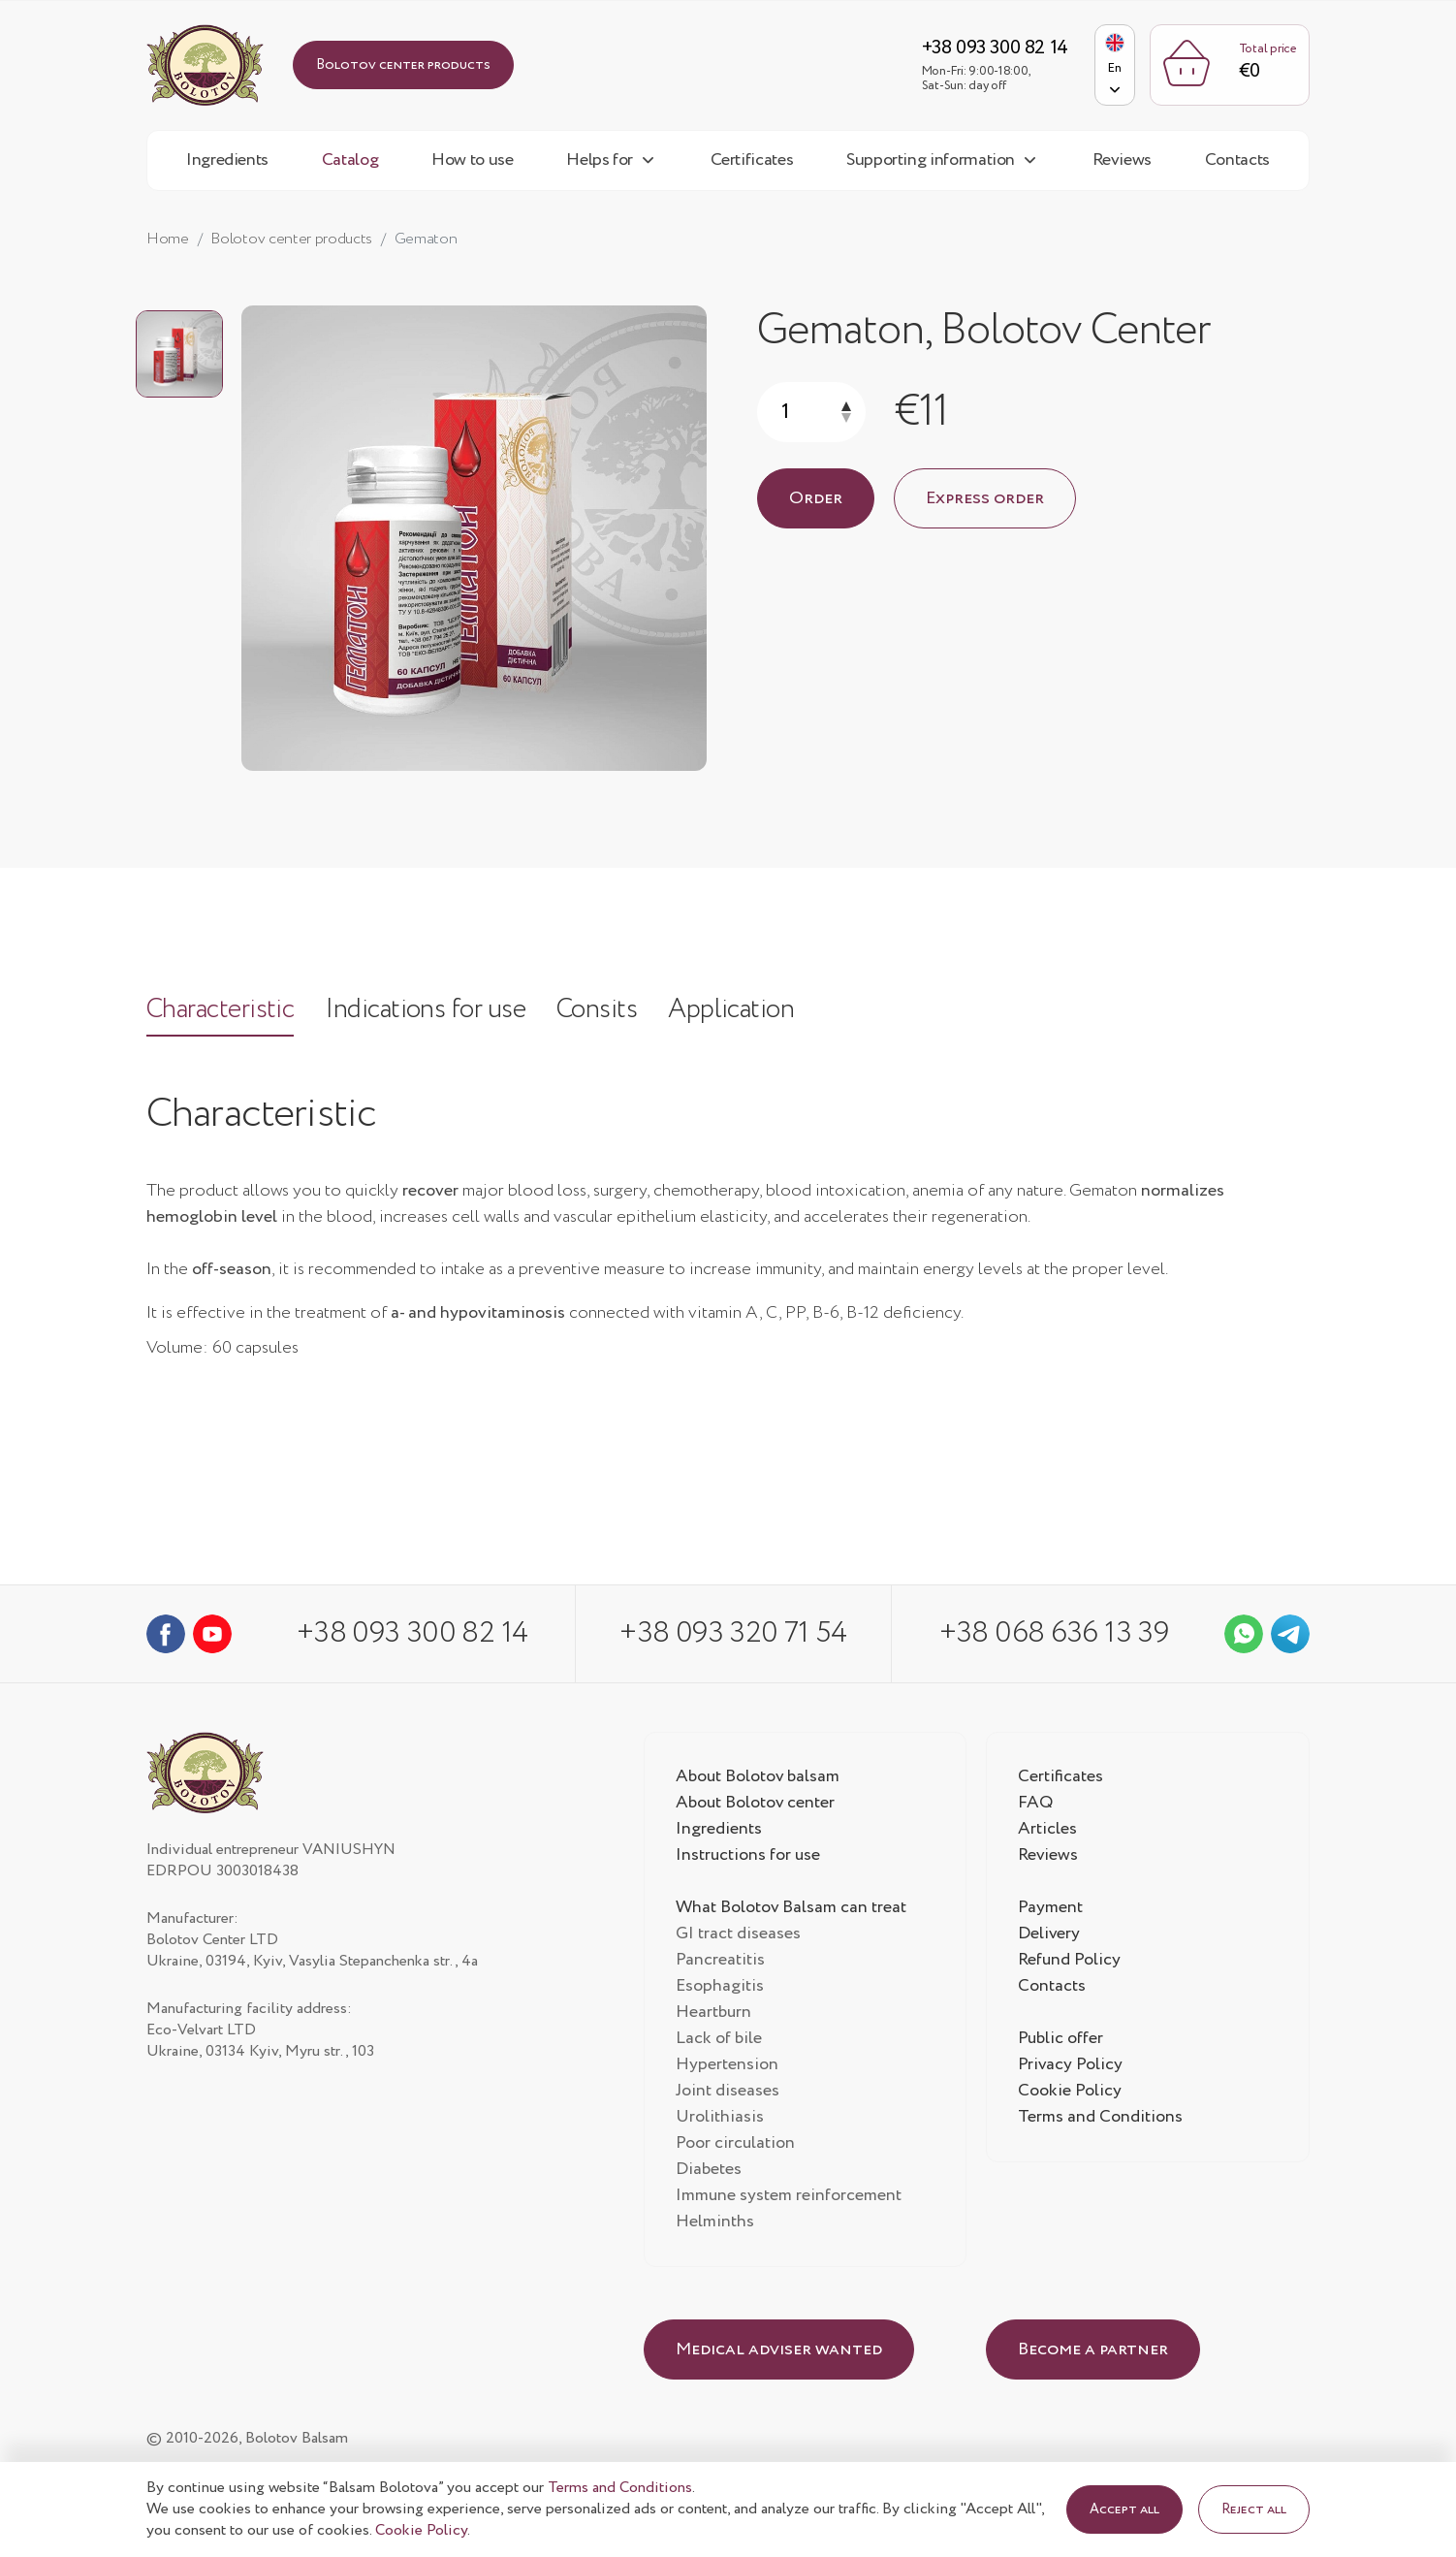  Describe the element at coordinates (350, 162) in the screenshot. I see `Catalog` at that location.